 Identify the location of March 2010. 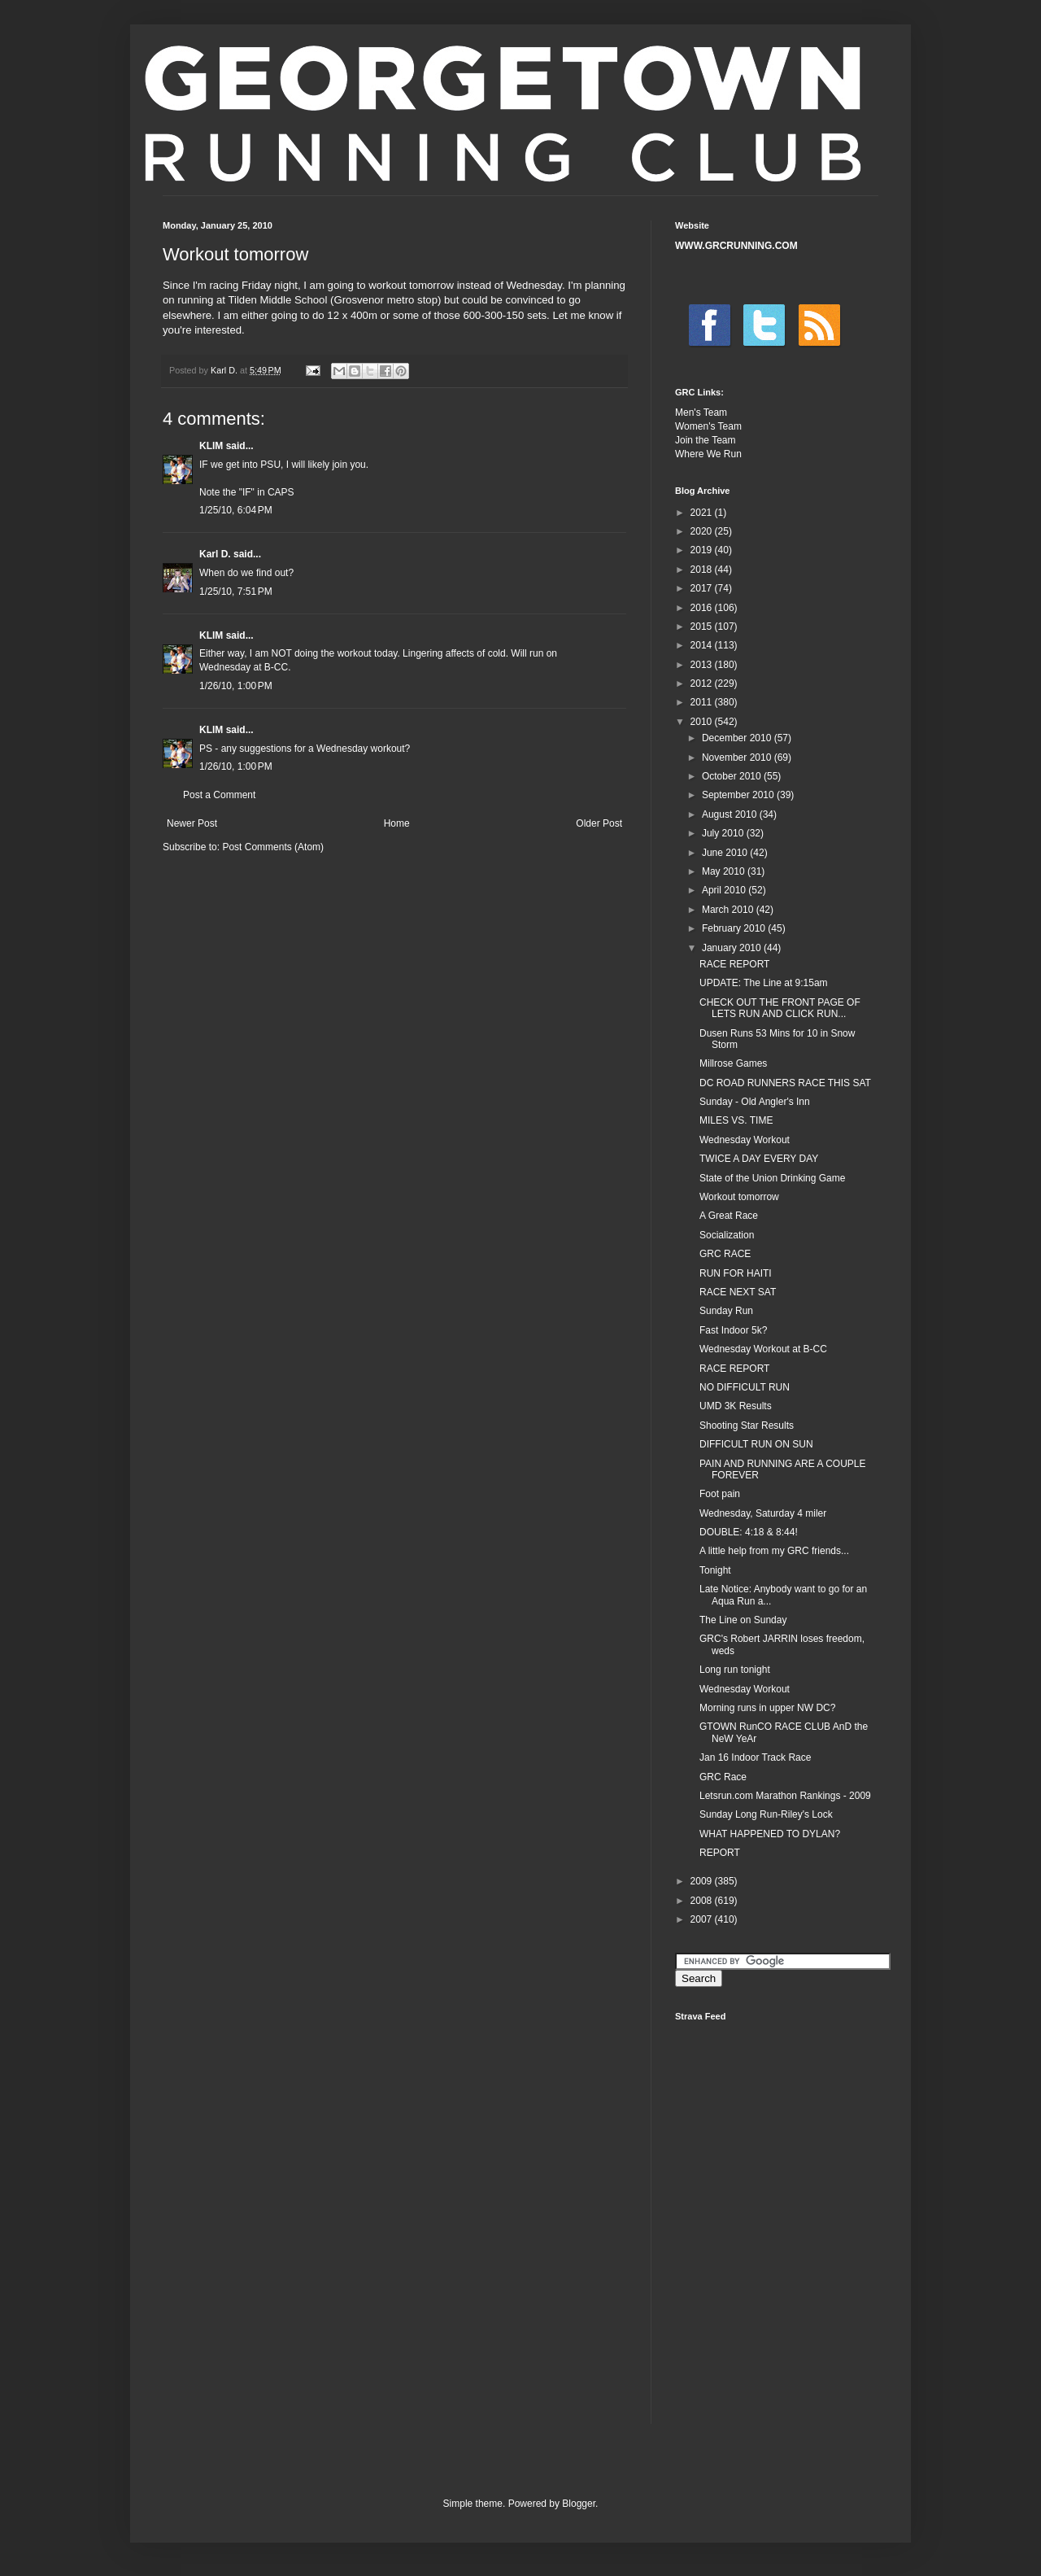
(729, 909).